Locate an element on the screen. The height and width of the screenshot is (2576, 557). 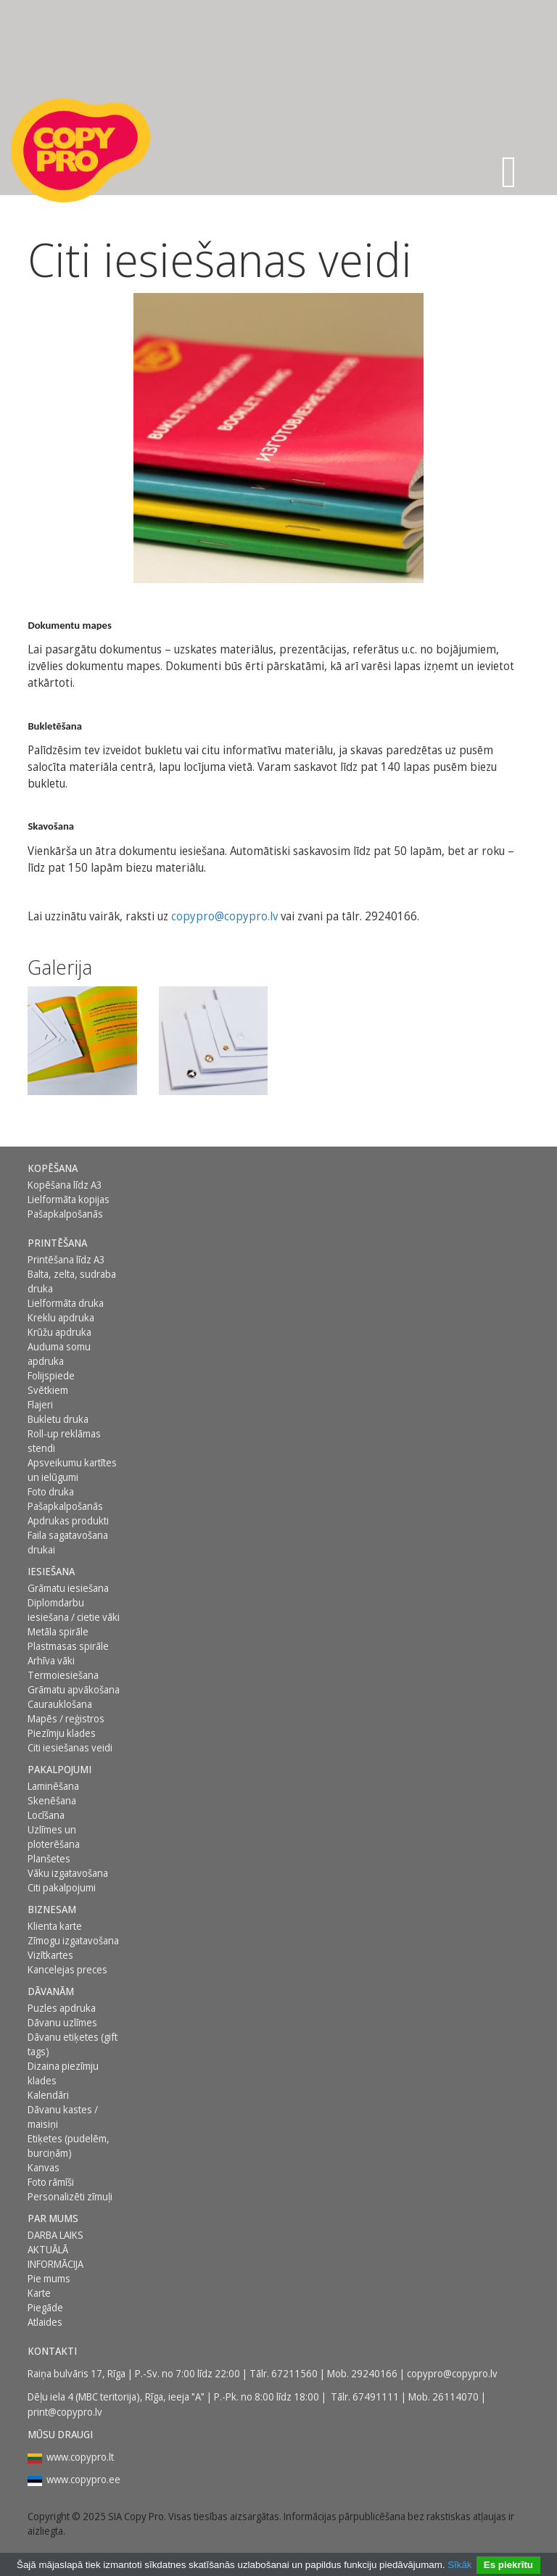
Karte is located at coordinates (39, 2293).